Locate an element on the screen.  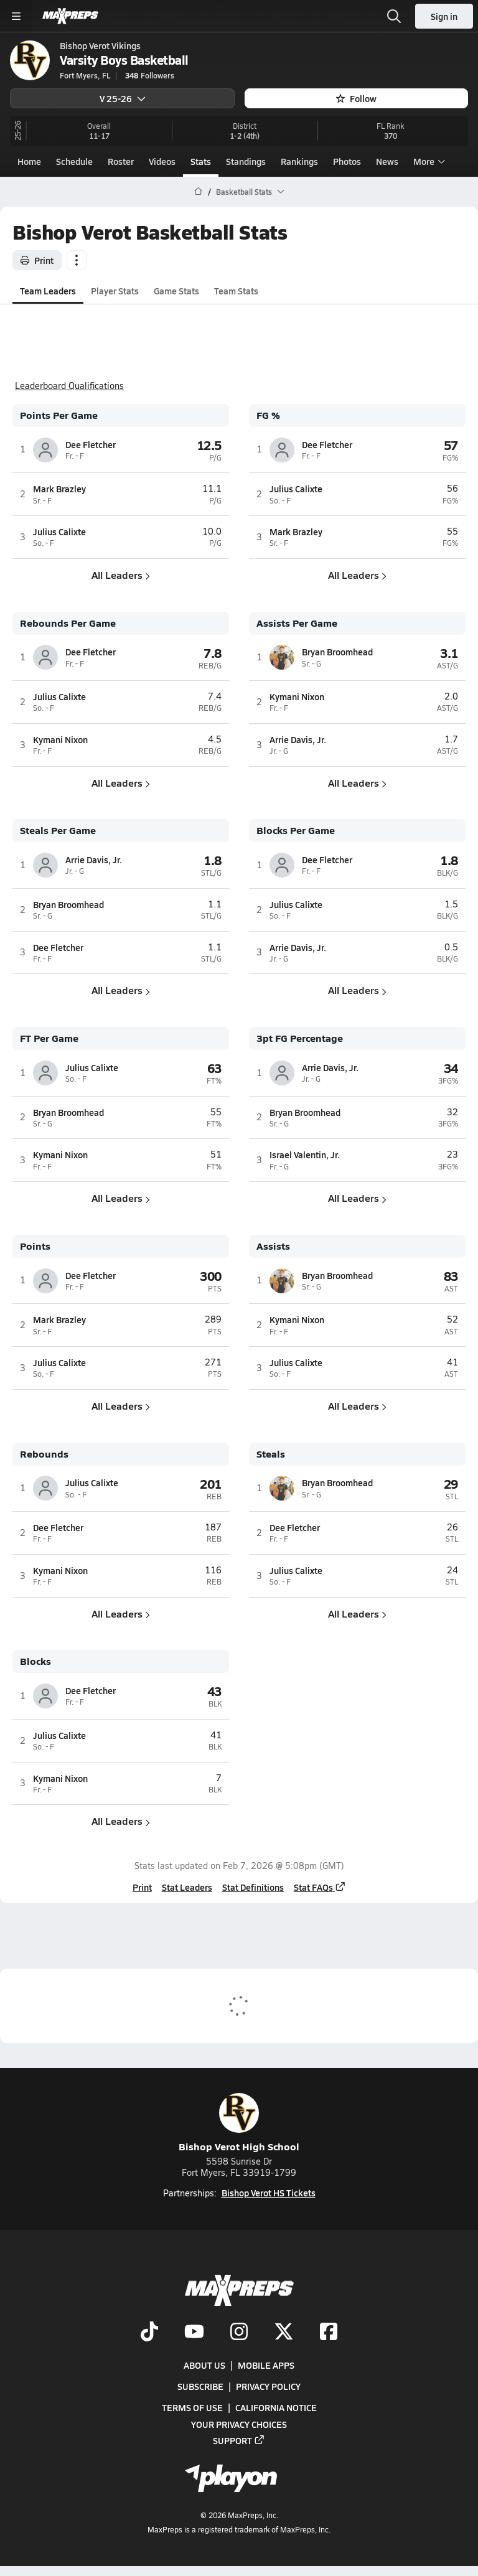
Stats is located at coordinates (200, 161).